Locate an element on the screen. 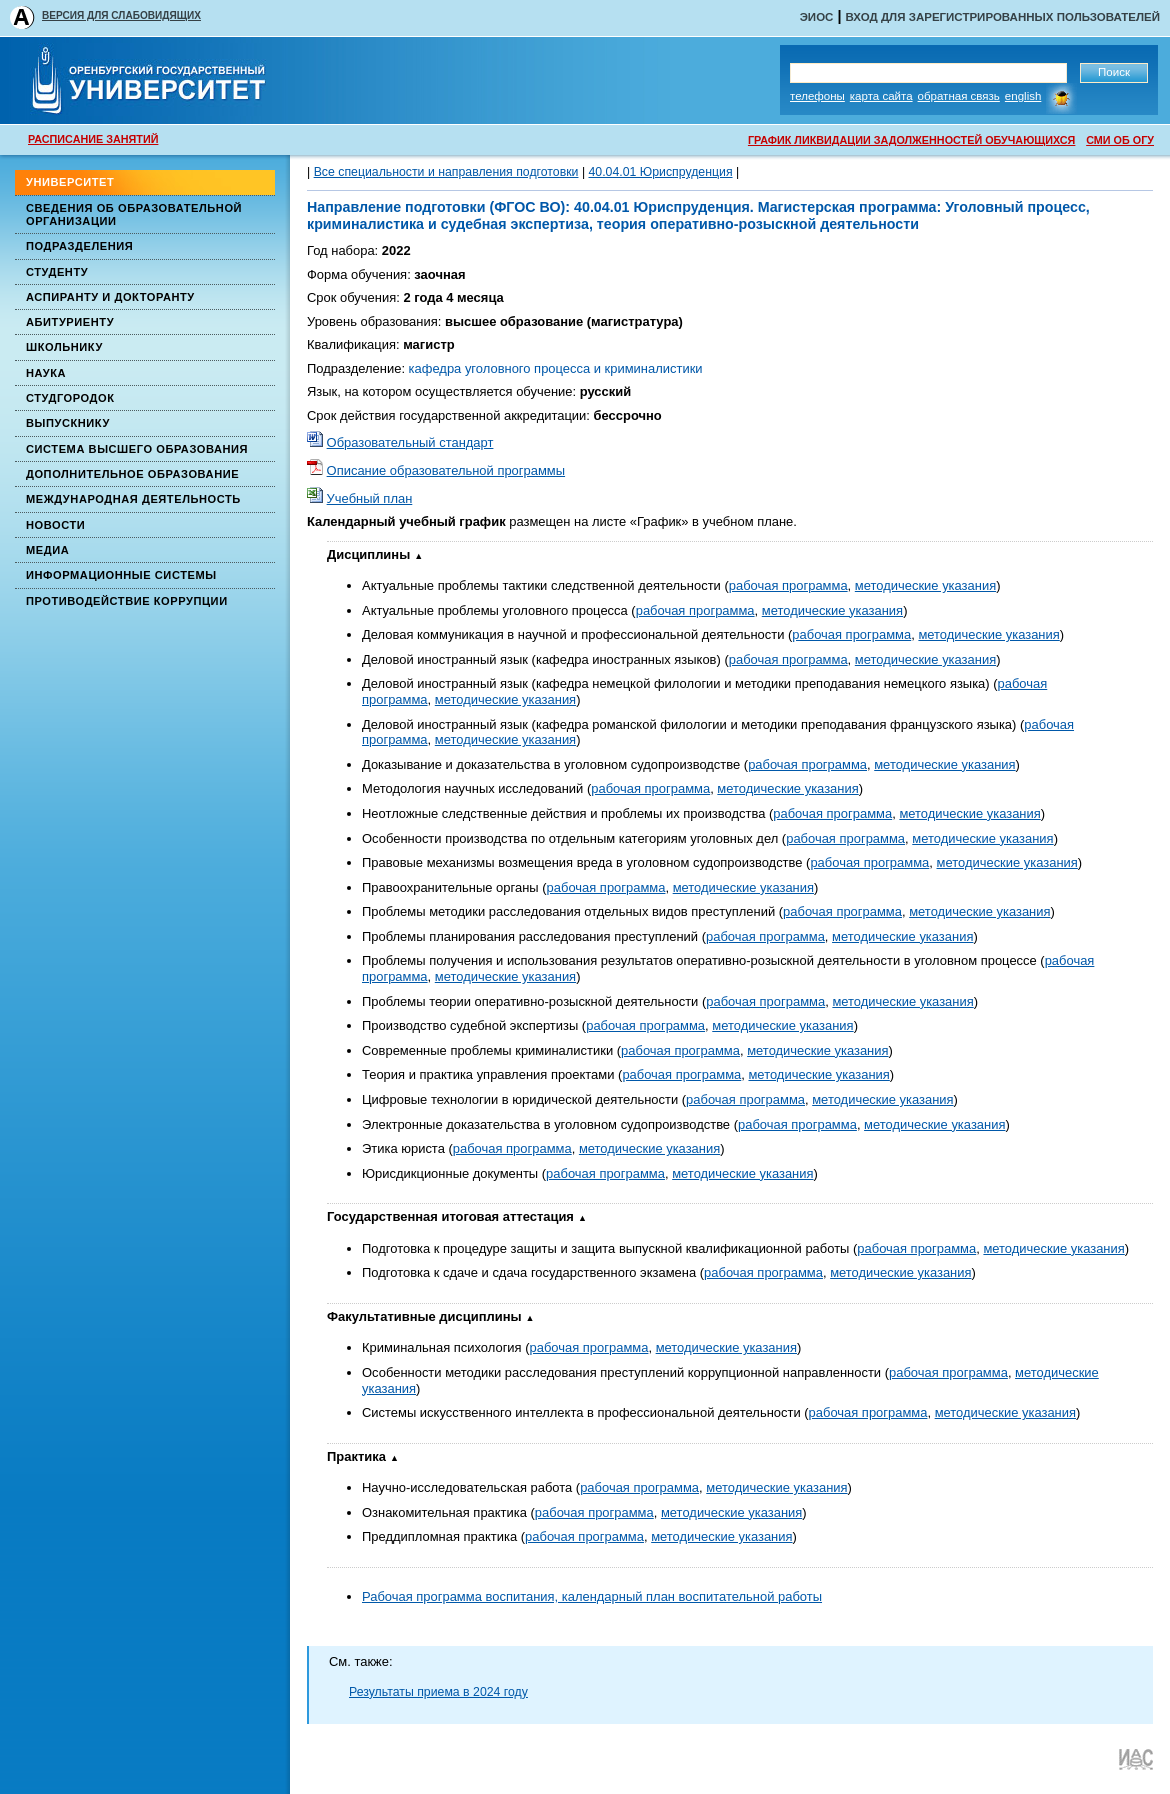  Университет is located at coordinates (70, 182).